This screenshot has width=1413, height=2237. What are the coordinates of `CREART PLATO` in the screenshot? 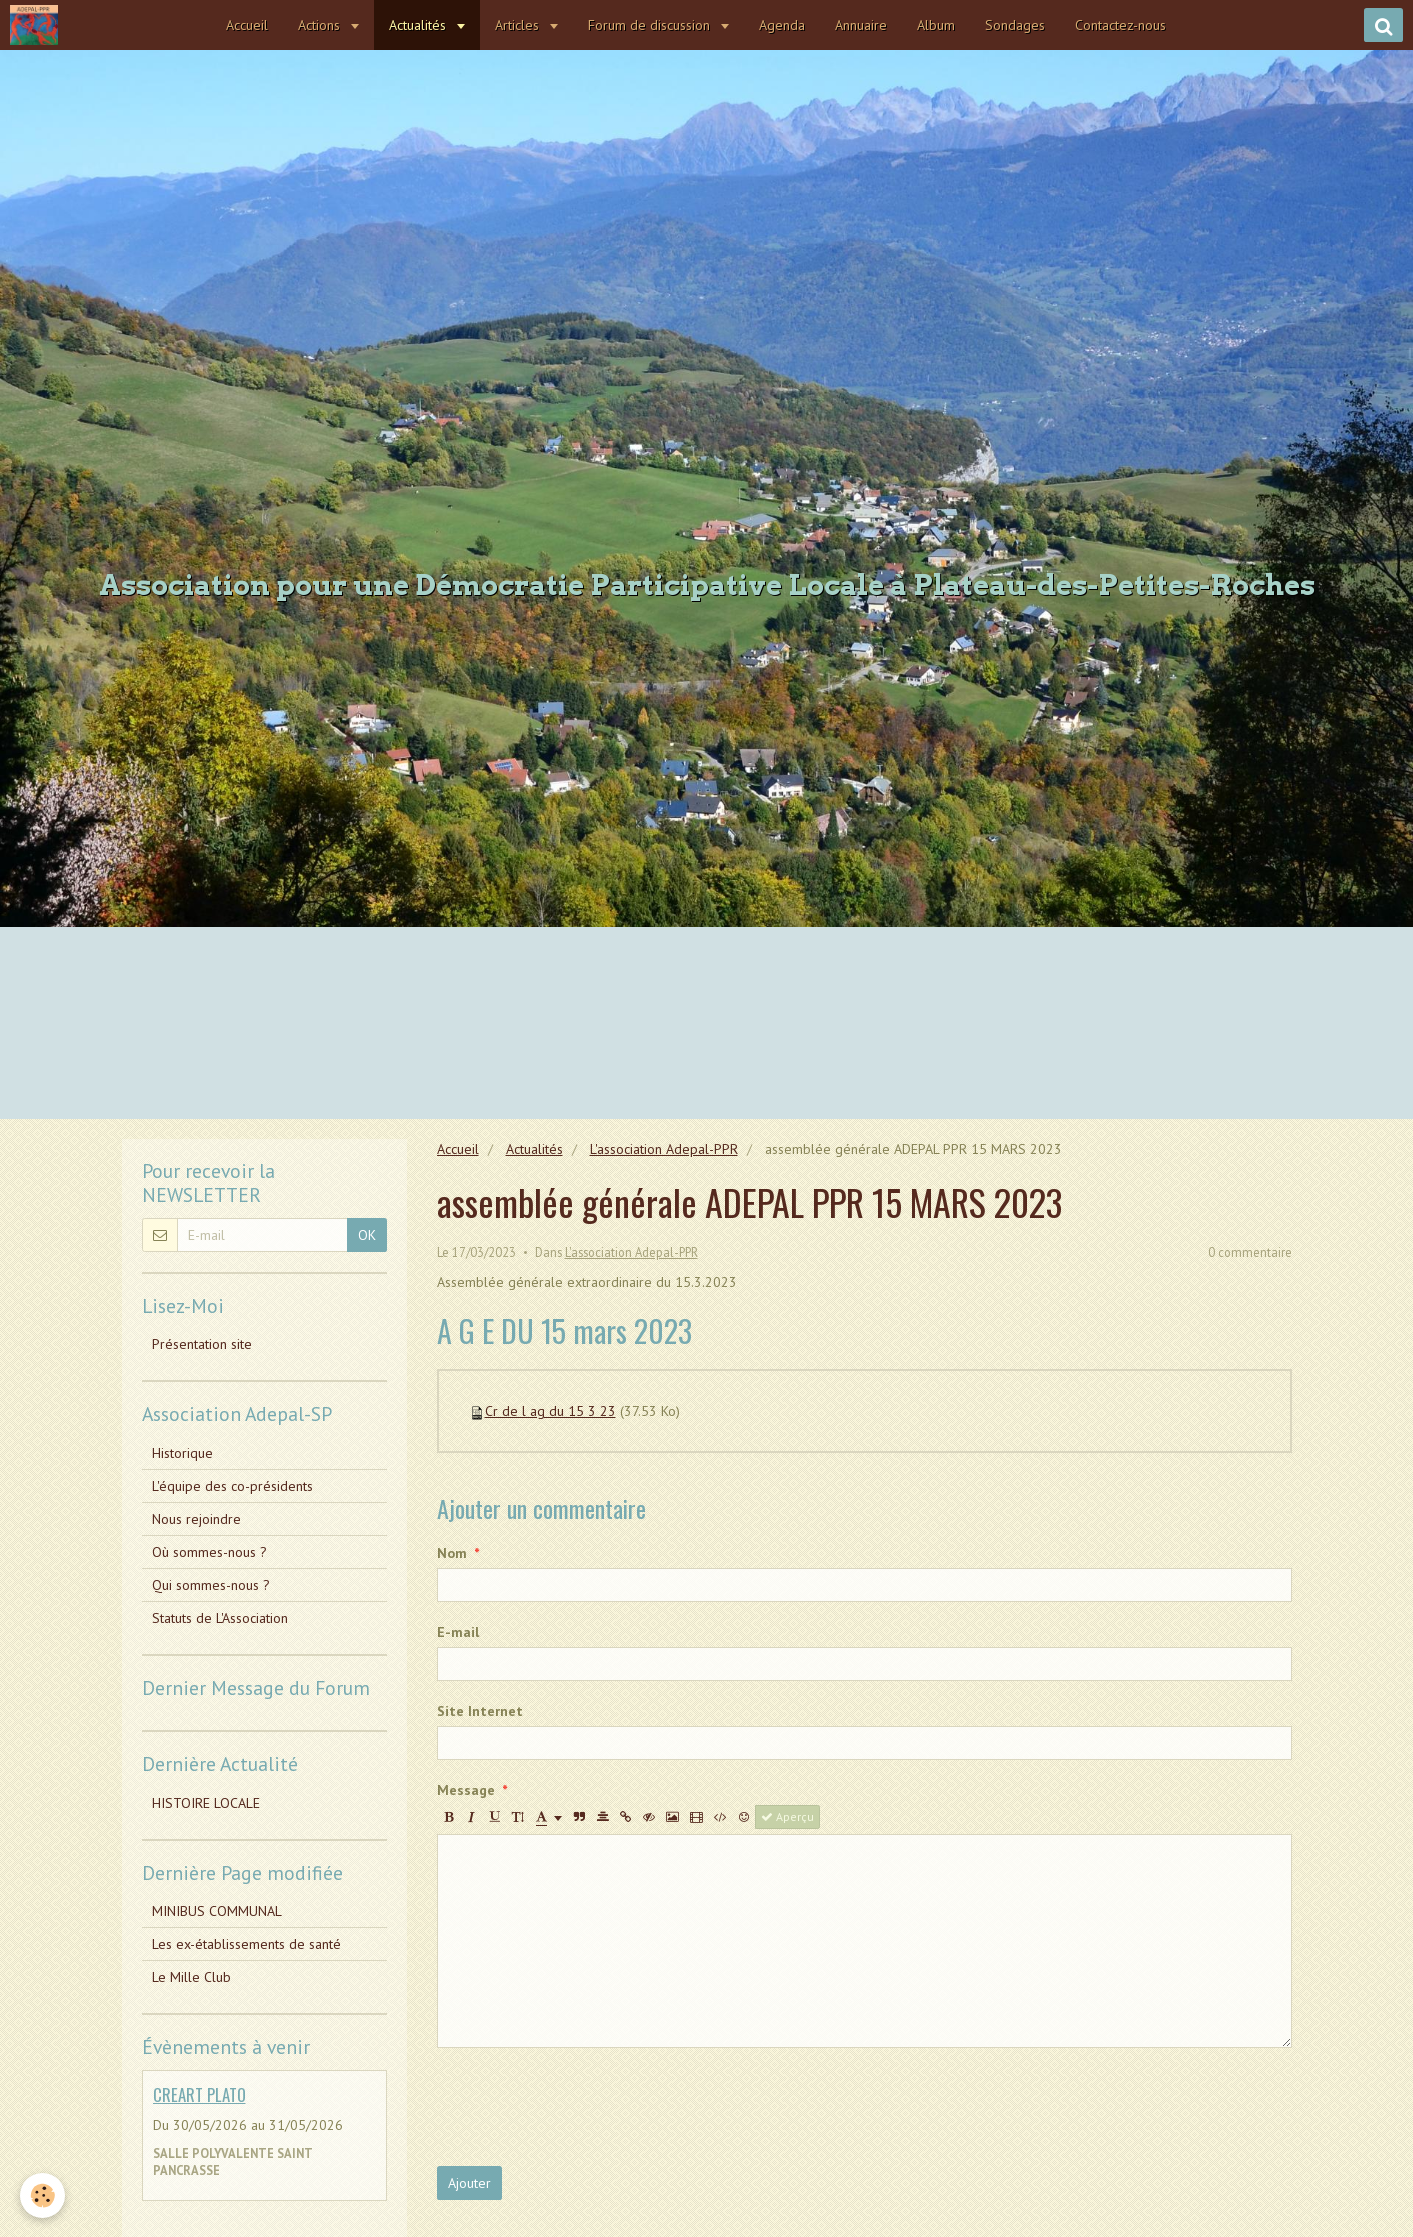 It's located at (199, 2094).